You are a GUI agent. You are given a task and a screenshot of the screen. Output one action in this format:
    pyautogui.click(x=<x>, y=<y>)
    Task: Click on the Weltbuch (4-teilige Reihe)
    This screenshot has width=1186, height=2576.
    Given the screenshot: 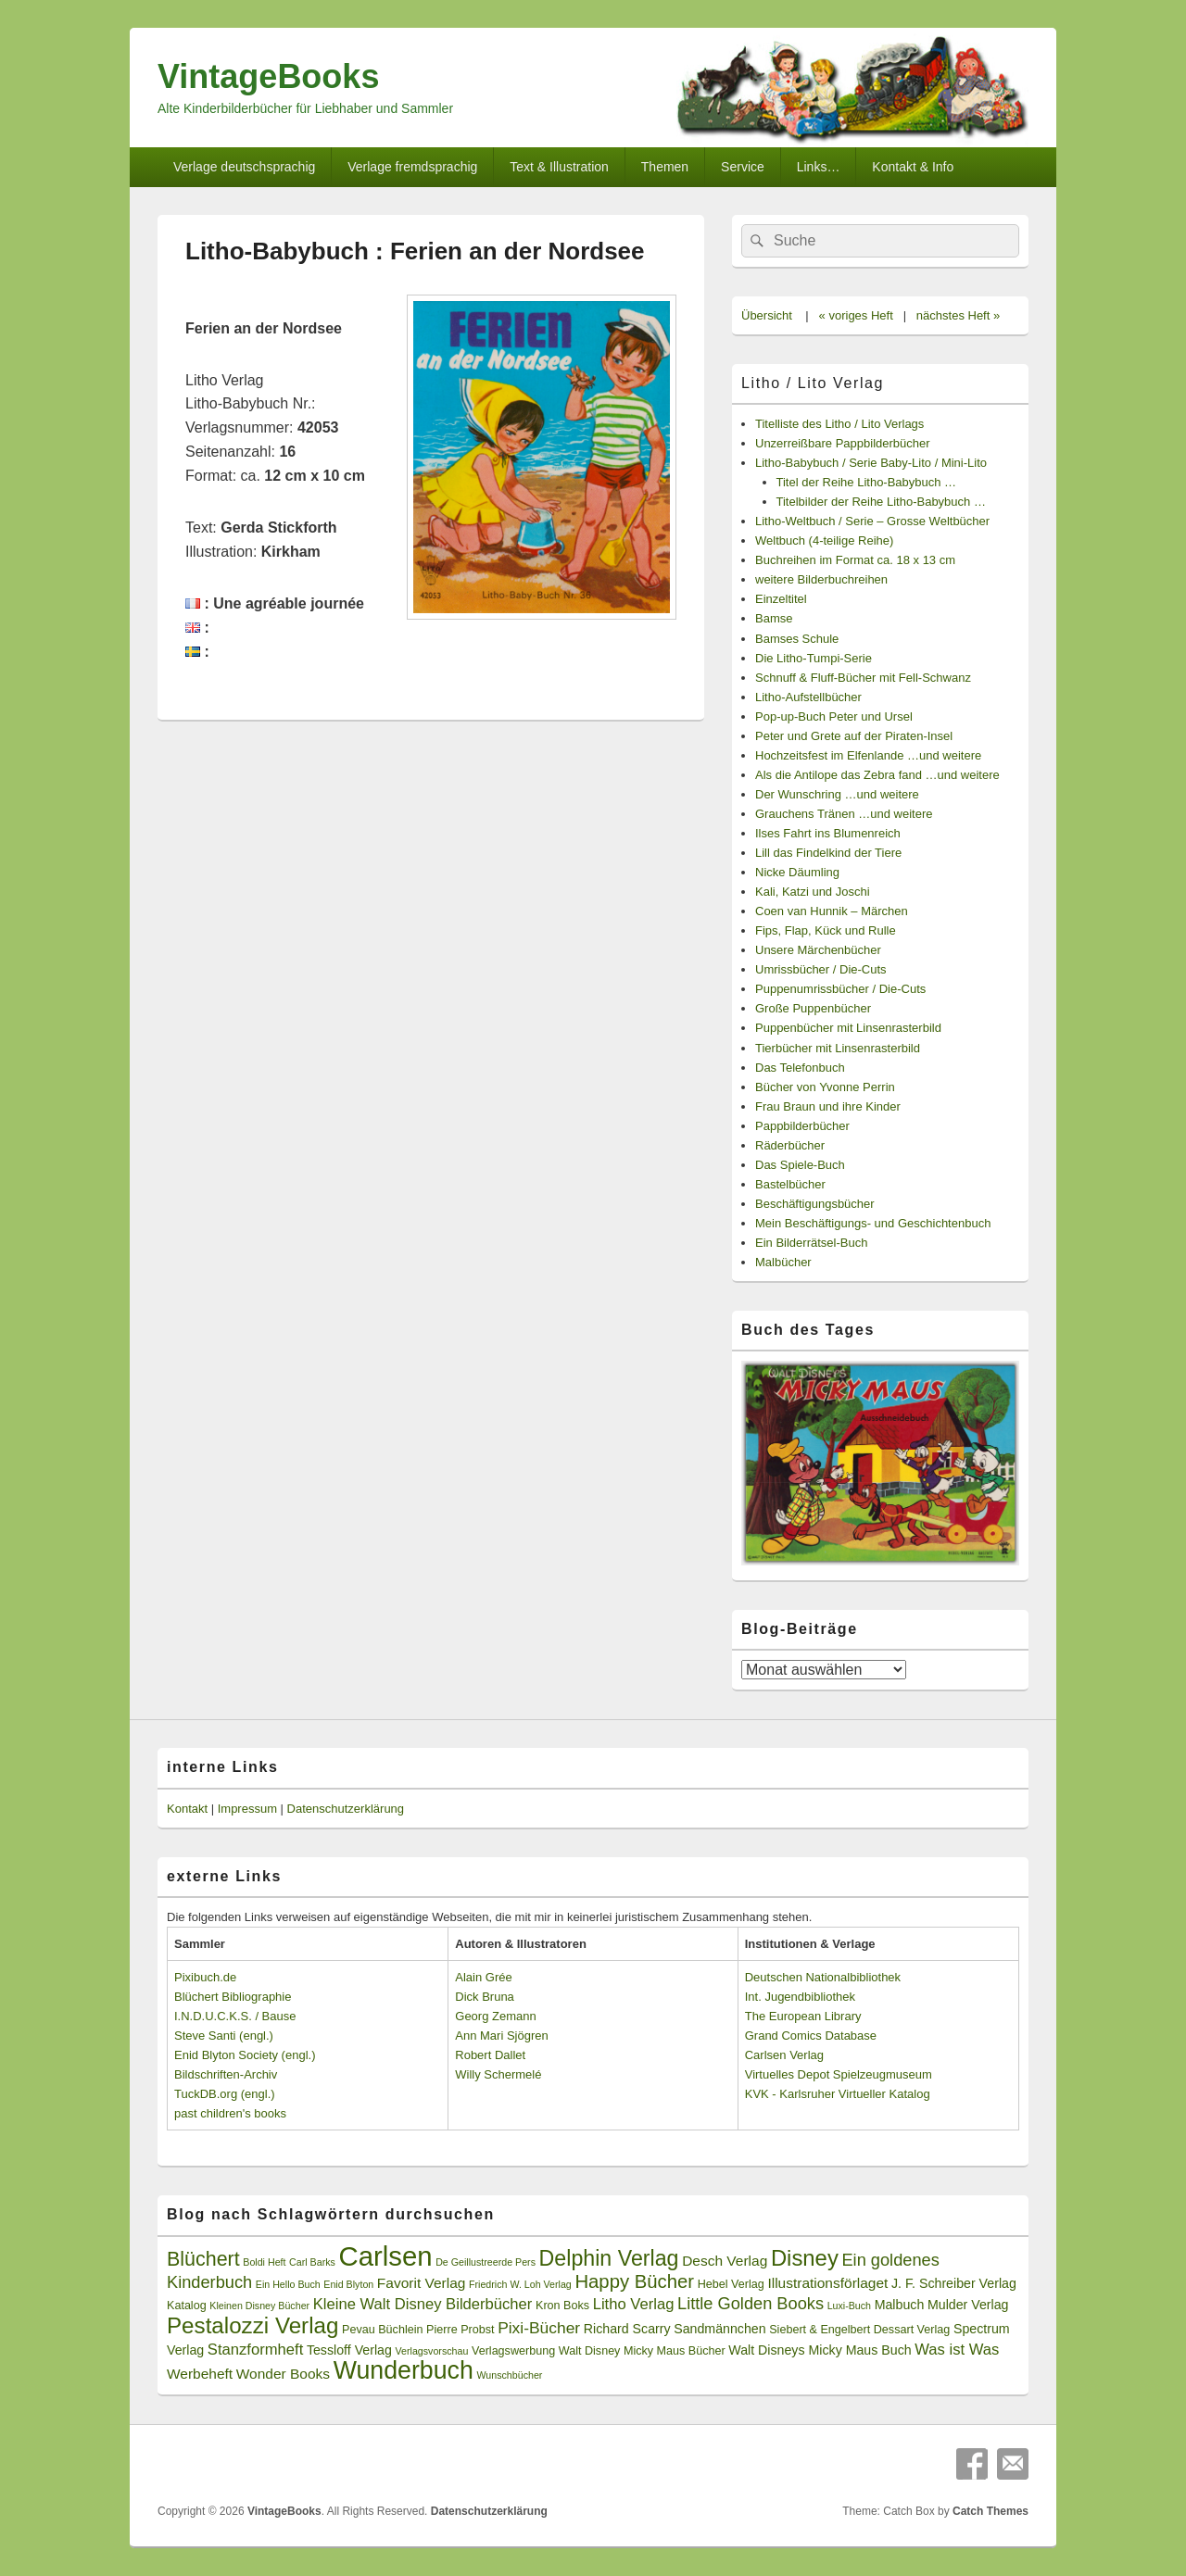 What is the action you would take?
    pyautogui.click(x=824, y=540)
    